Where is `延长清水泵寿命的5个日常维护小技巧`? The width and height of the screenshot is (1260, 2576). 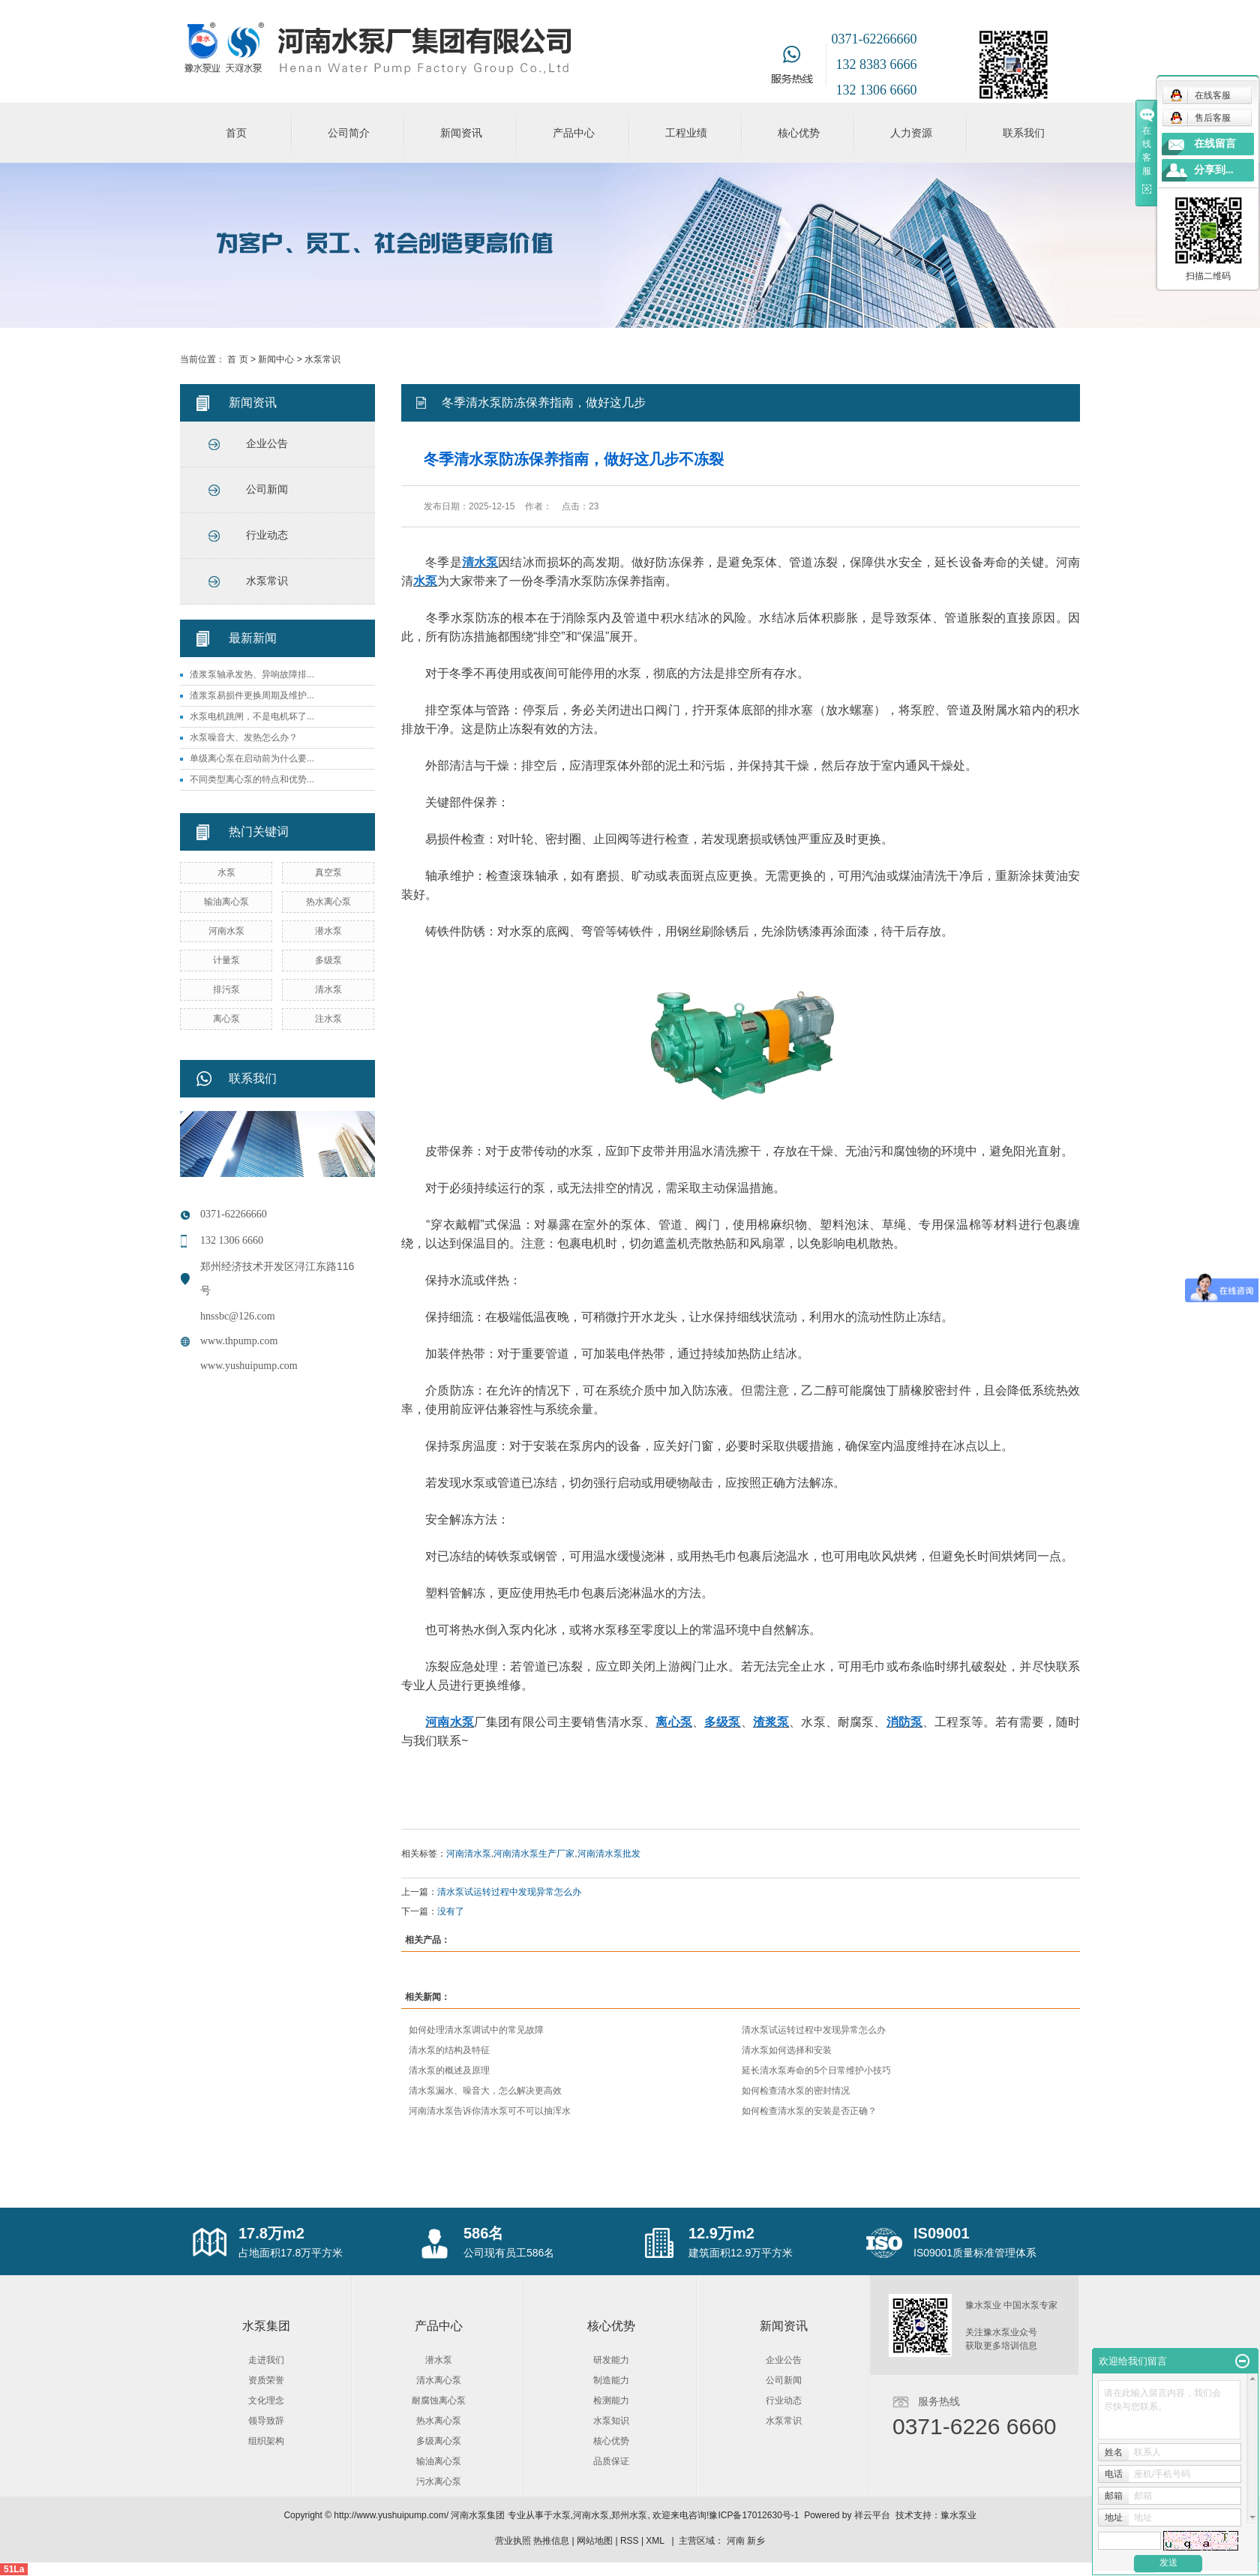 延长清水泵寿命的5个日常维护小技巧 is located at coordinates (816, 2070).